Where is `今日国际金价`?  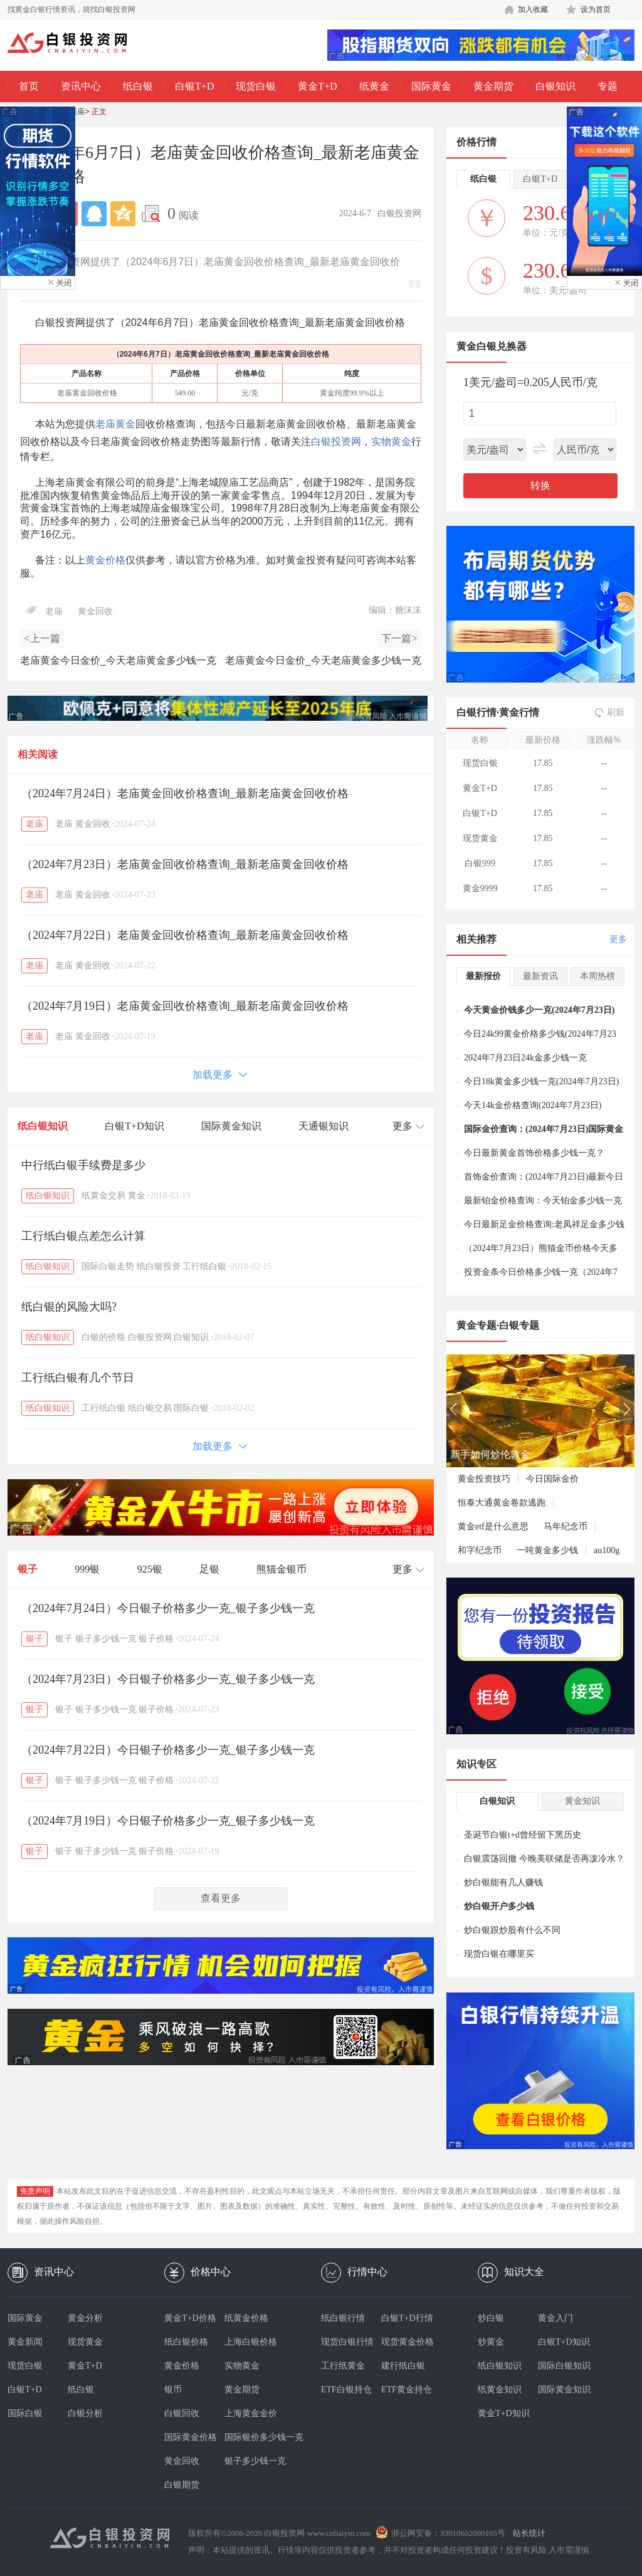
今日国际金价 is located at coordinates (552, 1479).